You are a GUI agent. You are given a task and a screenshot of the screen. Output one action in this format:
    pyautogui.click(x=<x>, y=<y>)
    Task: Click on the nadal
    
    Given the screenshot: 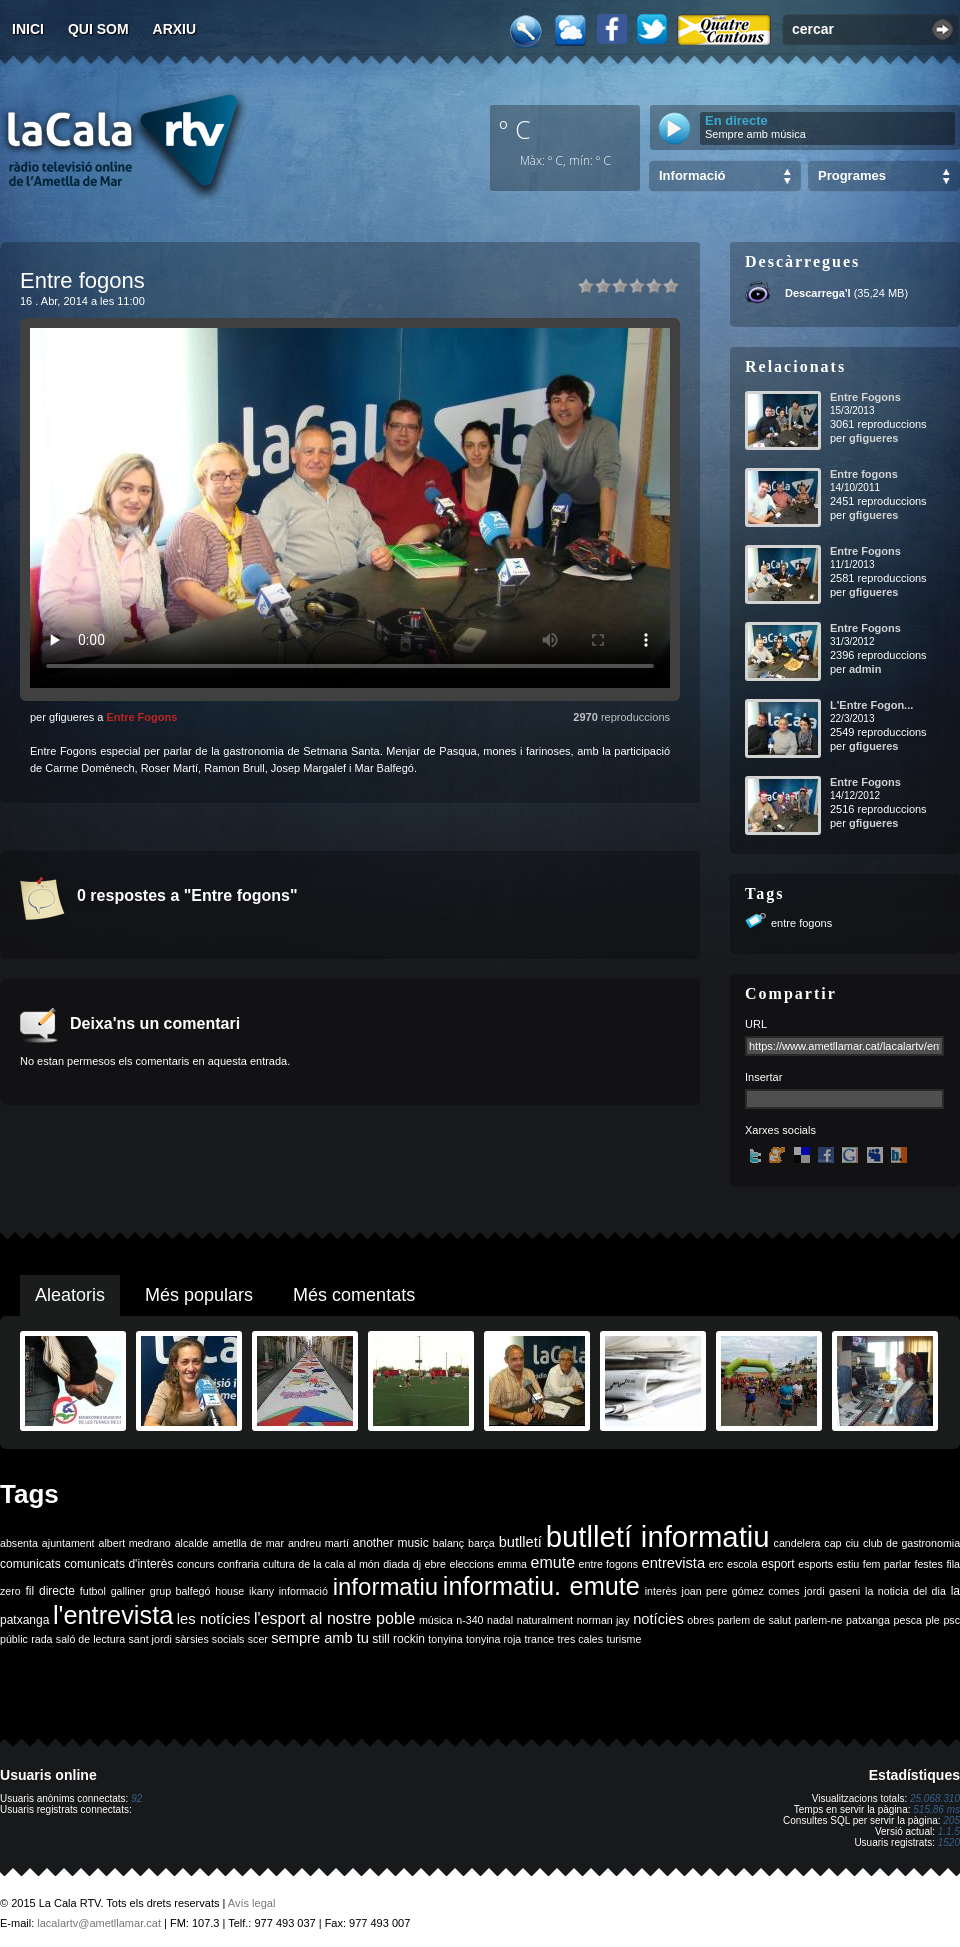 What is the action you would take?
    pyautogui.click(x=500, y=1620)
    